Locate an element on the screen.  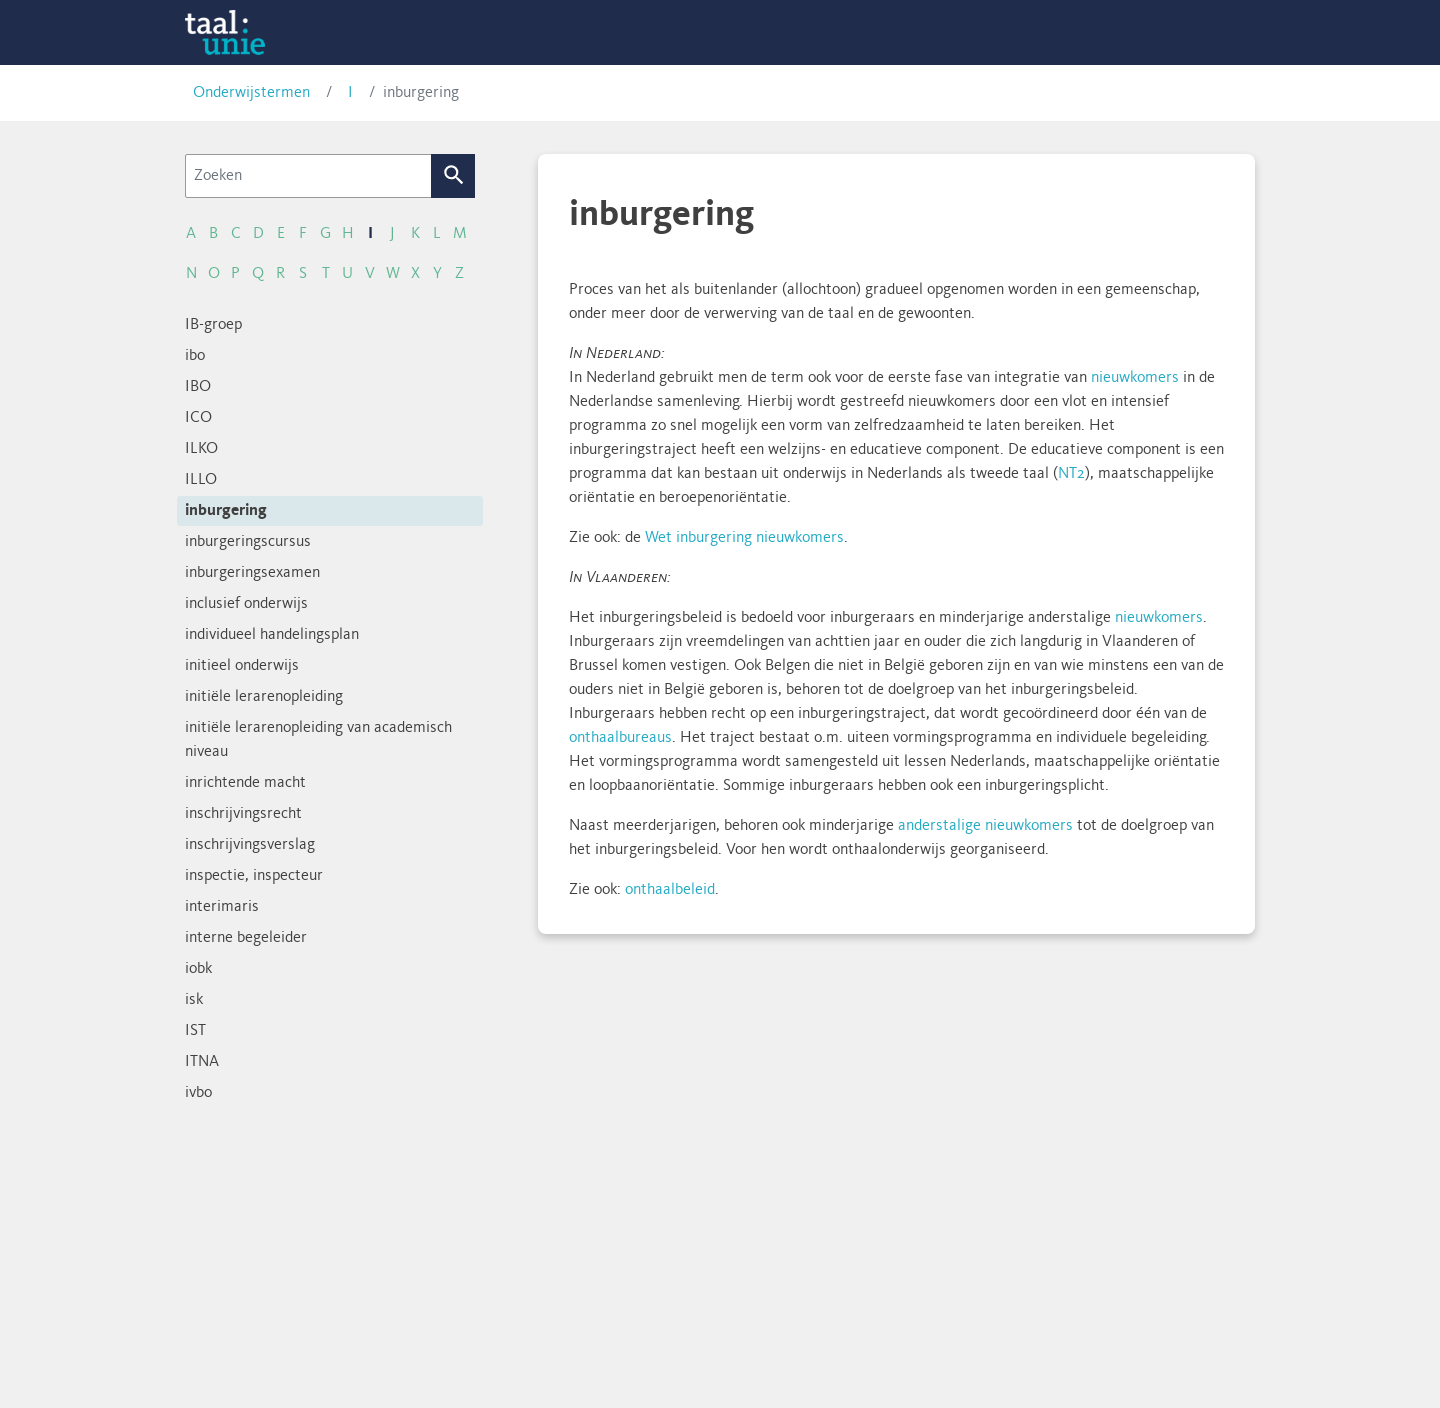
Wet inburgering nieuwkomers is located at coordinates (744, 538).